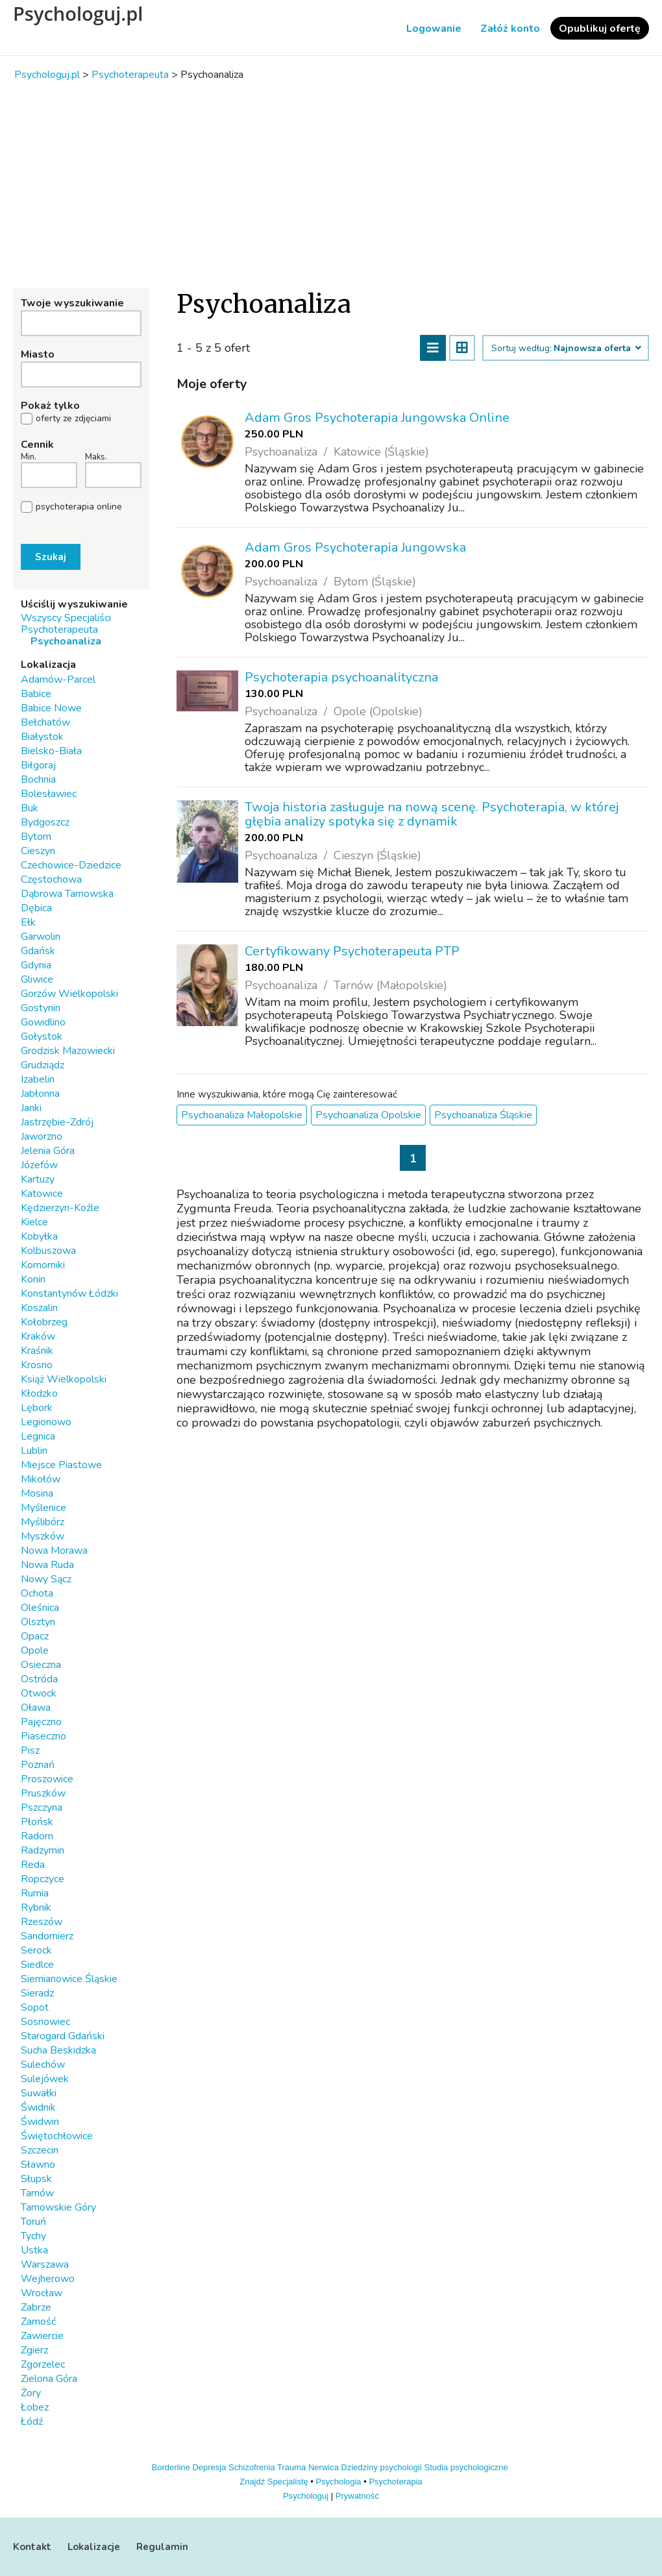  I want to click on Trauma, so click(291, 2467).